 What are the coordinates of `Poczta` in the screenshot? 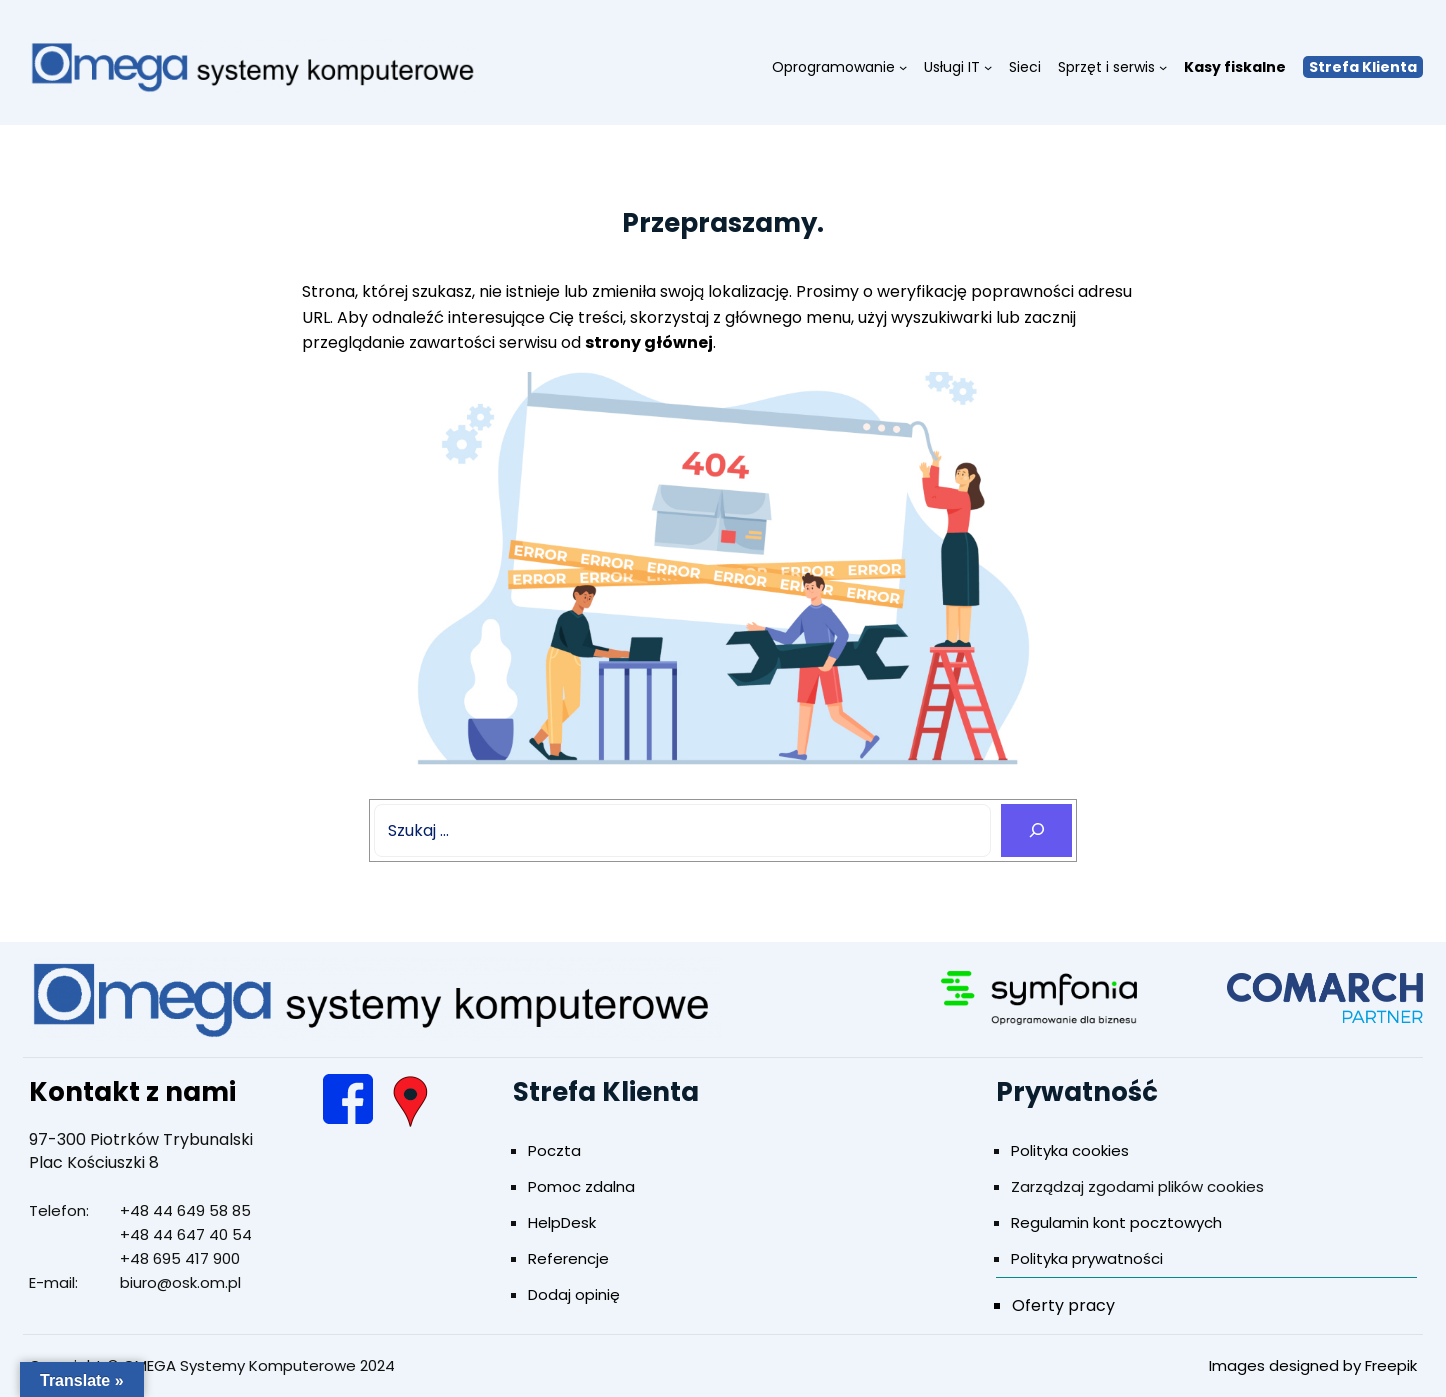 It's located at (554, 1150).